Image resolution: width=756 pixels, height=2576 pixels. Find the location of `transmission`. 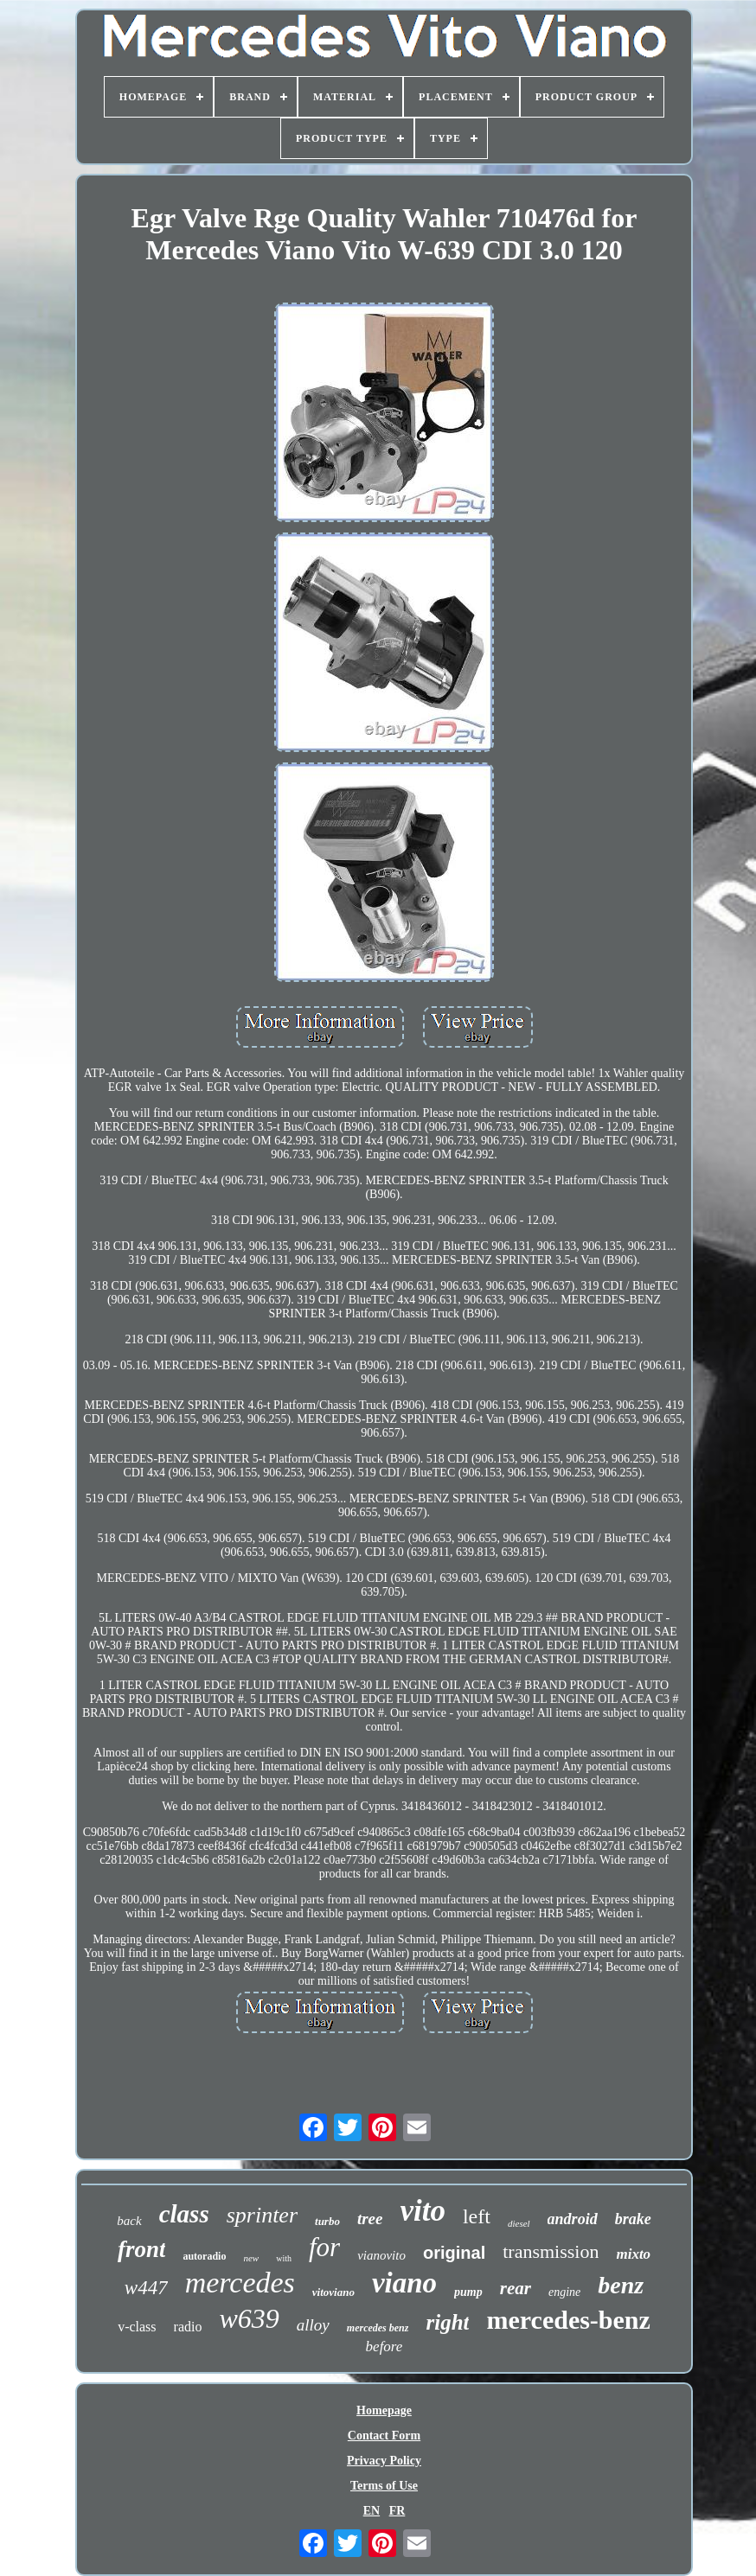

transmission is located at coordinates (551, 2251).